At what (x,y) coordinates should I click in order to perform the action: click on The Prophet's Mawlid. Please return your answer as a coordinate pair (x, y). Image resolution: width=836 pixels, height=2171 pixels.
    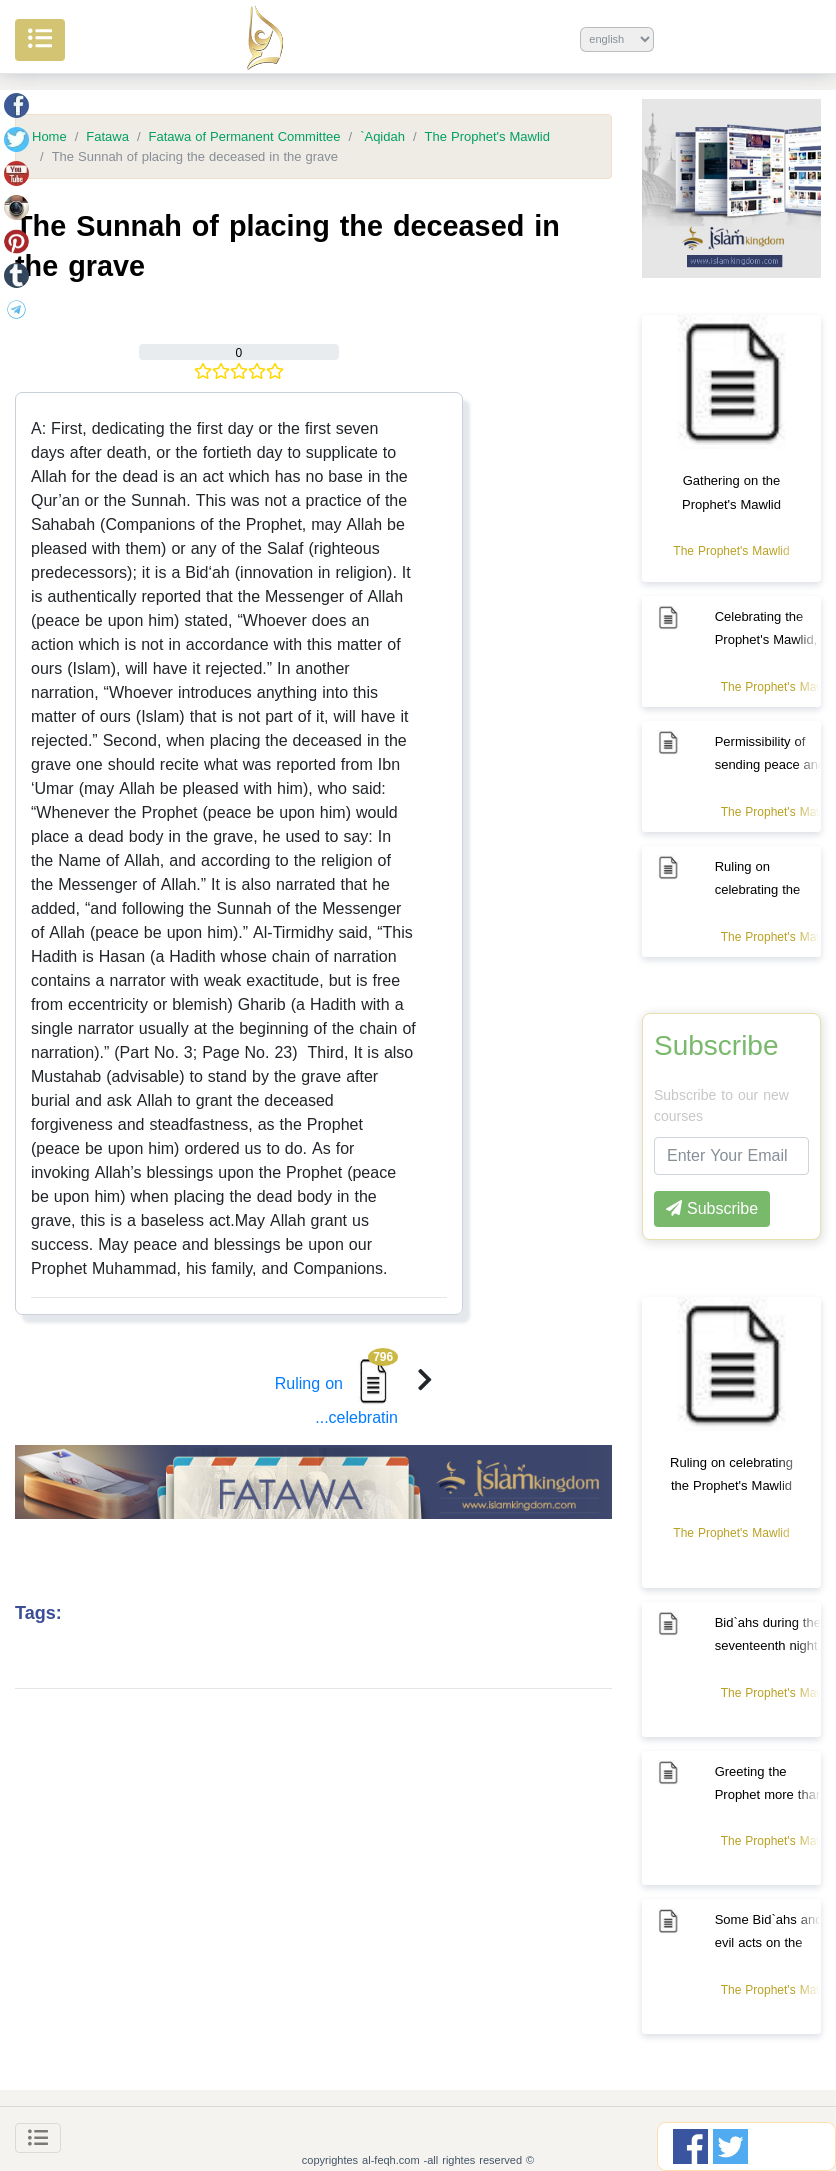
    Looking at the image, I should click on (487, 137).